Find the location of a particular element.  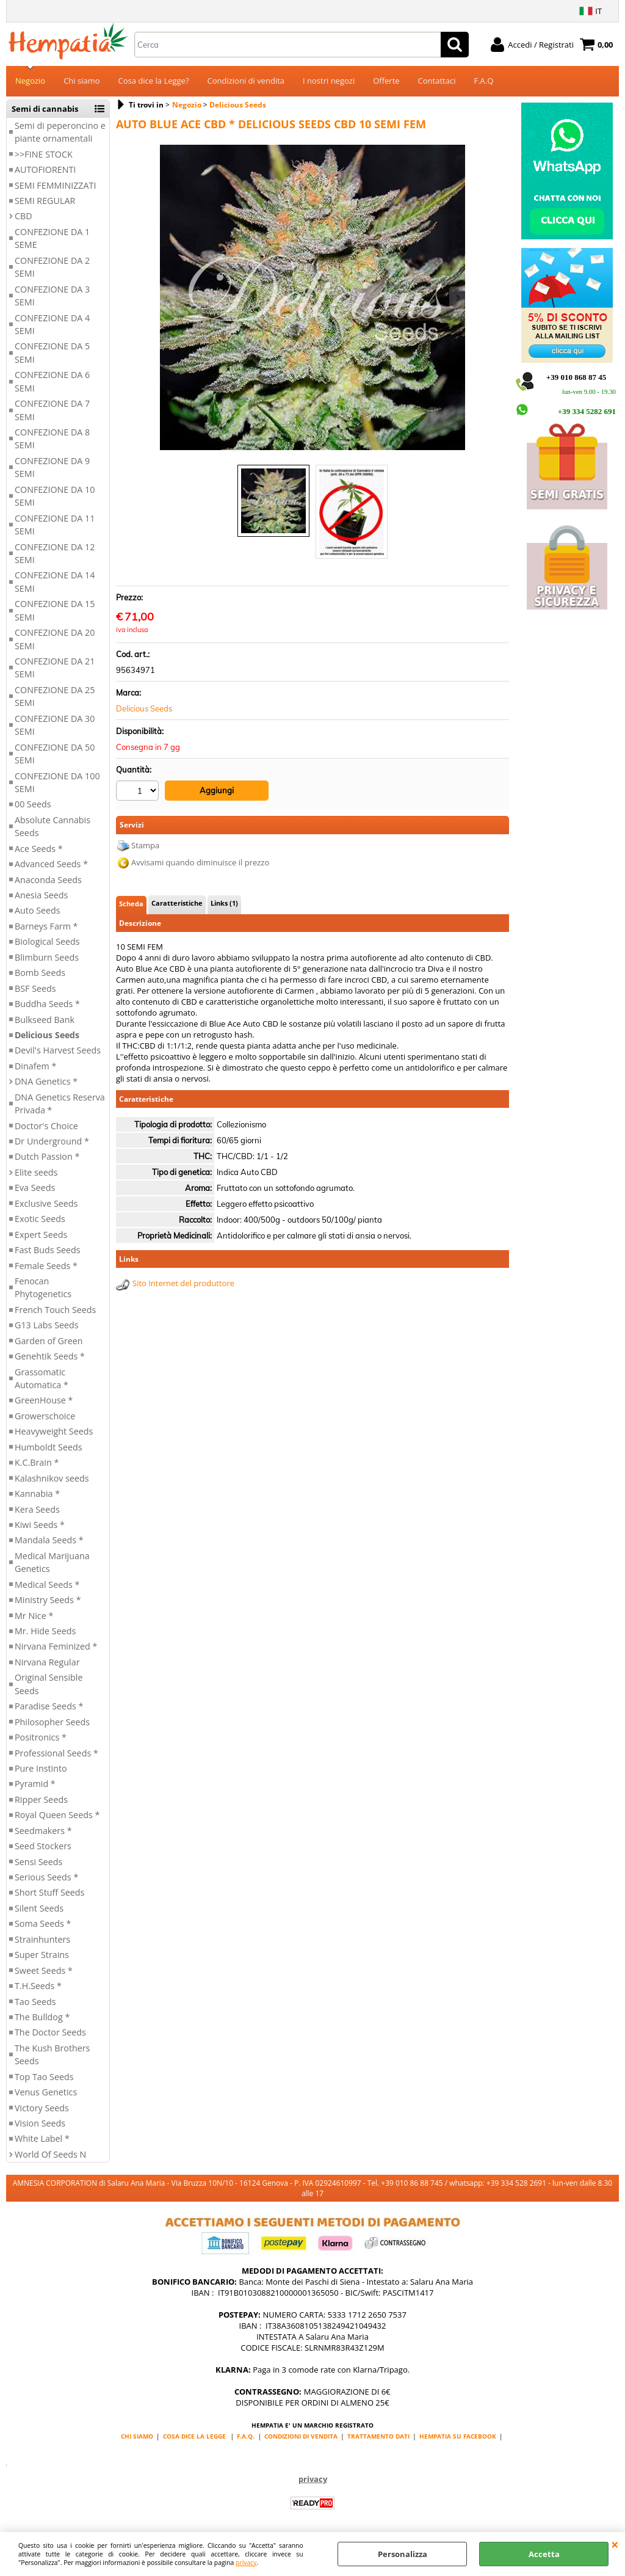

Chi siamo is located at coordinates (81, 80).